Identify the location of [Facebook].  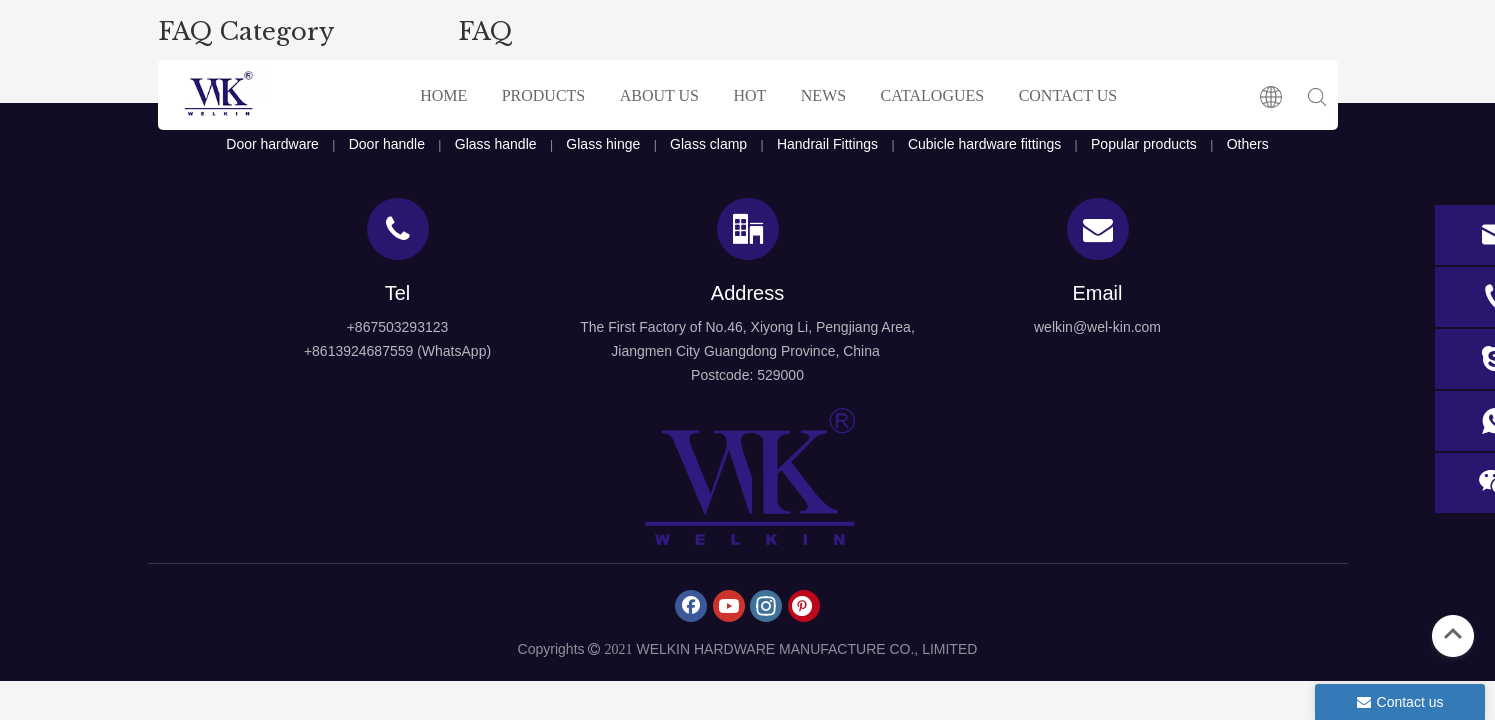
(691, 606).